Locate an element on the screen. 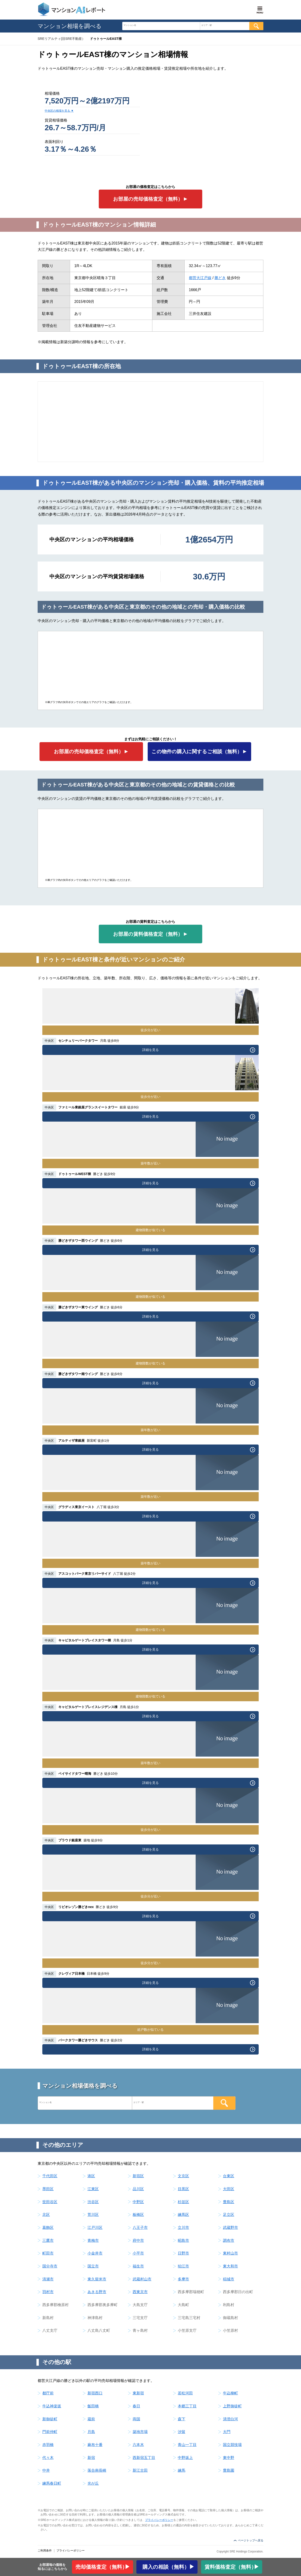  大門 is located at coordinates (226, 2432).